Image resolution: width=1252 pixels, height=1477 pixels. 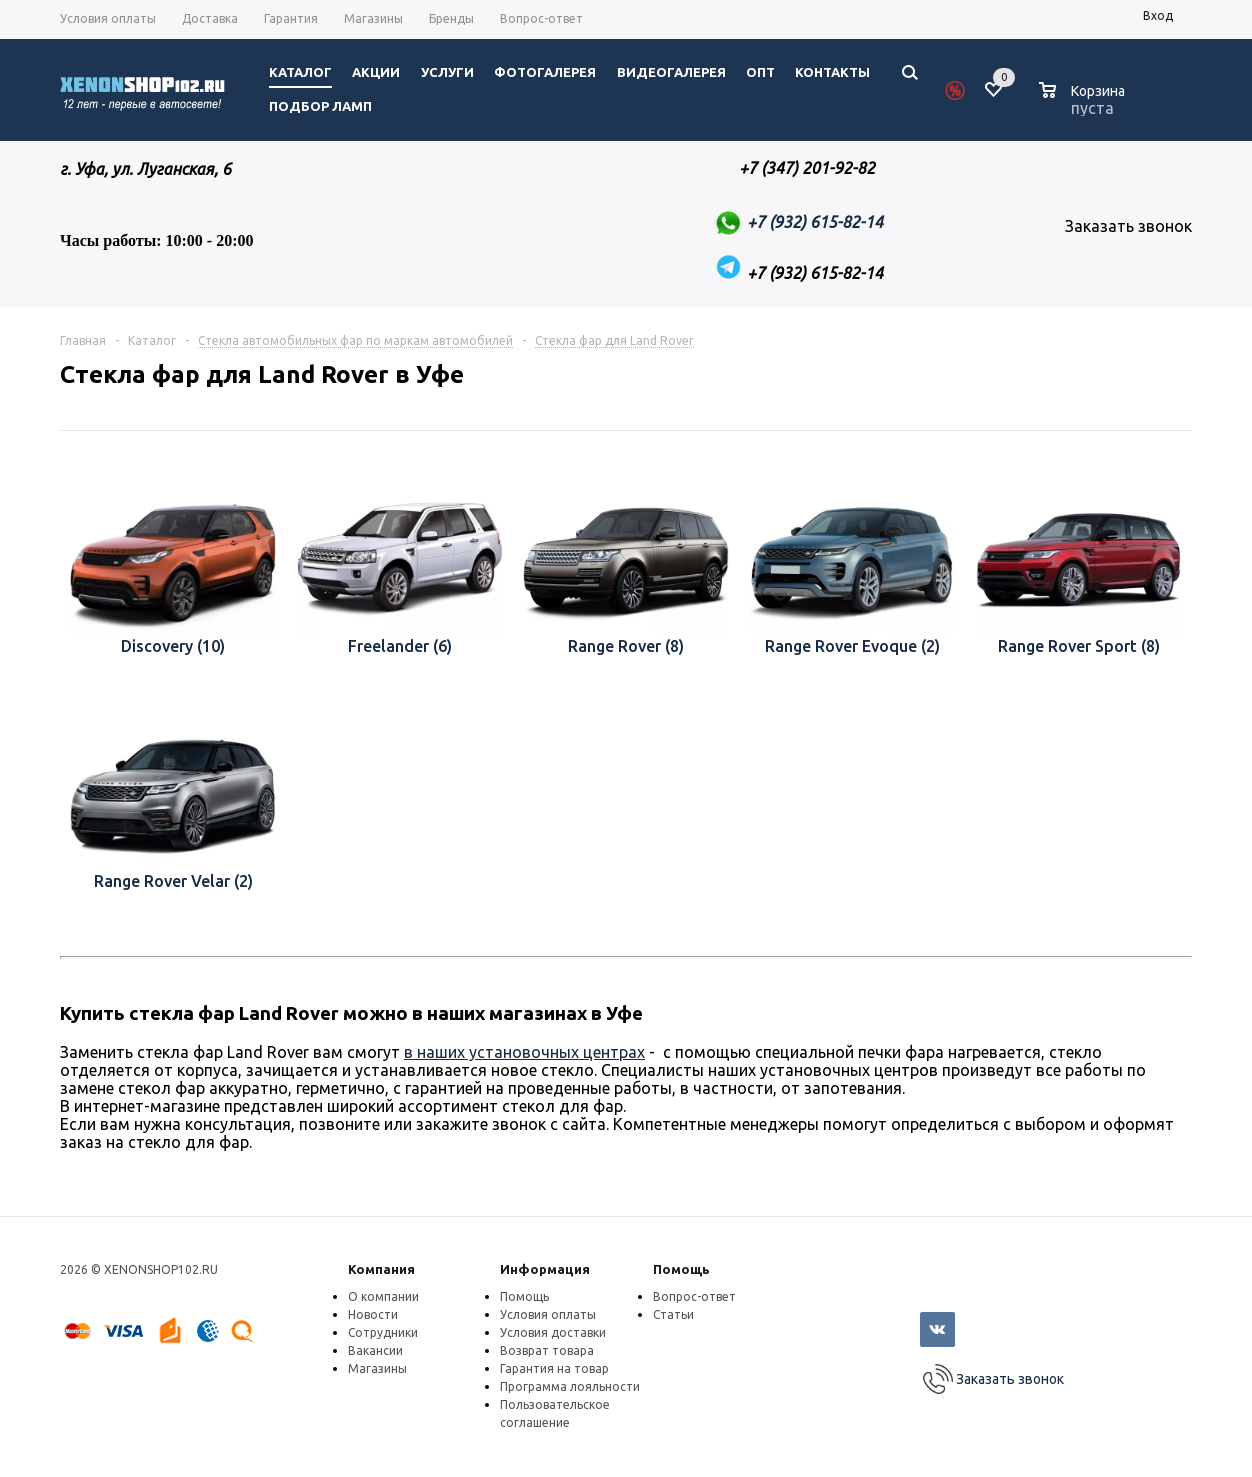 I want to click on Гарантия на товар, so click(x=554, y=1368).